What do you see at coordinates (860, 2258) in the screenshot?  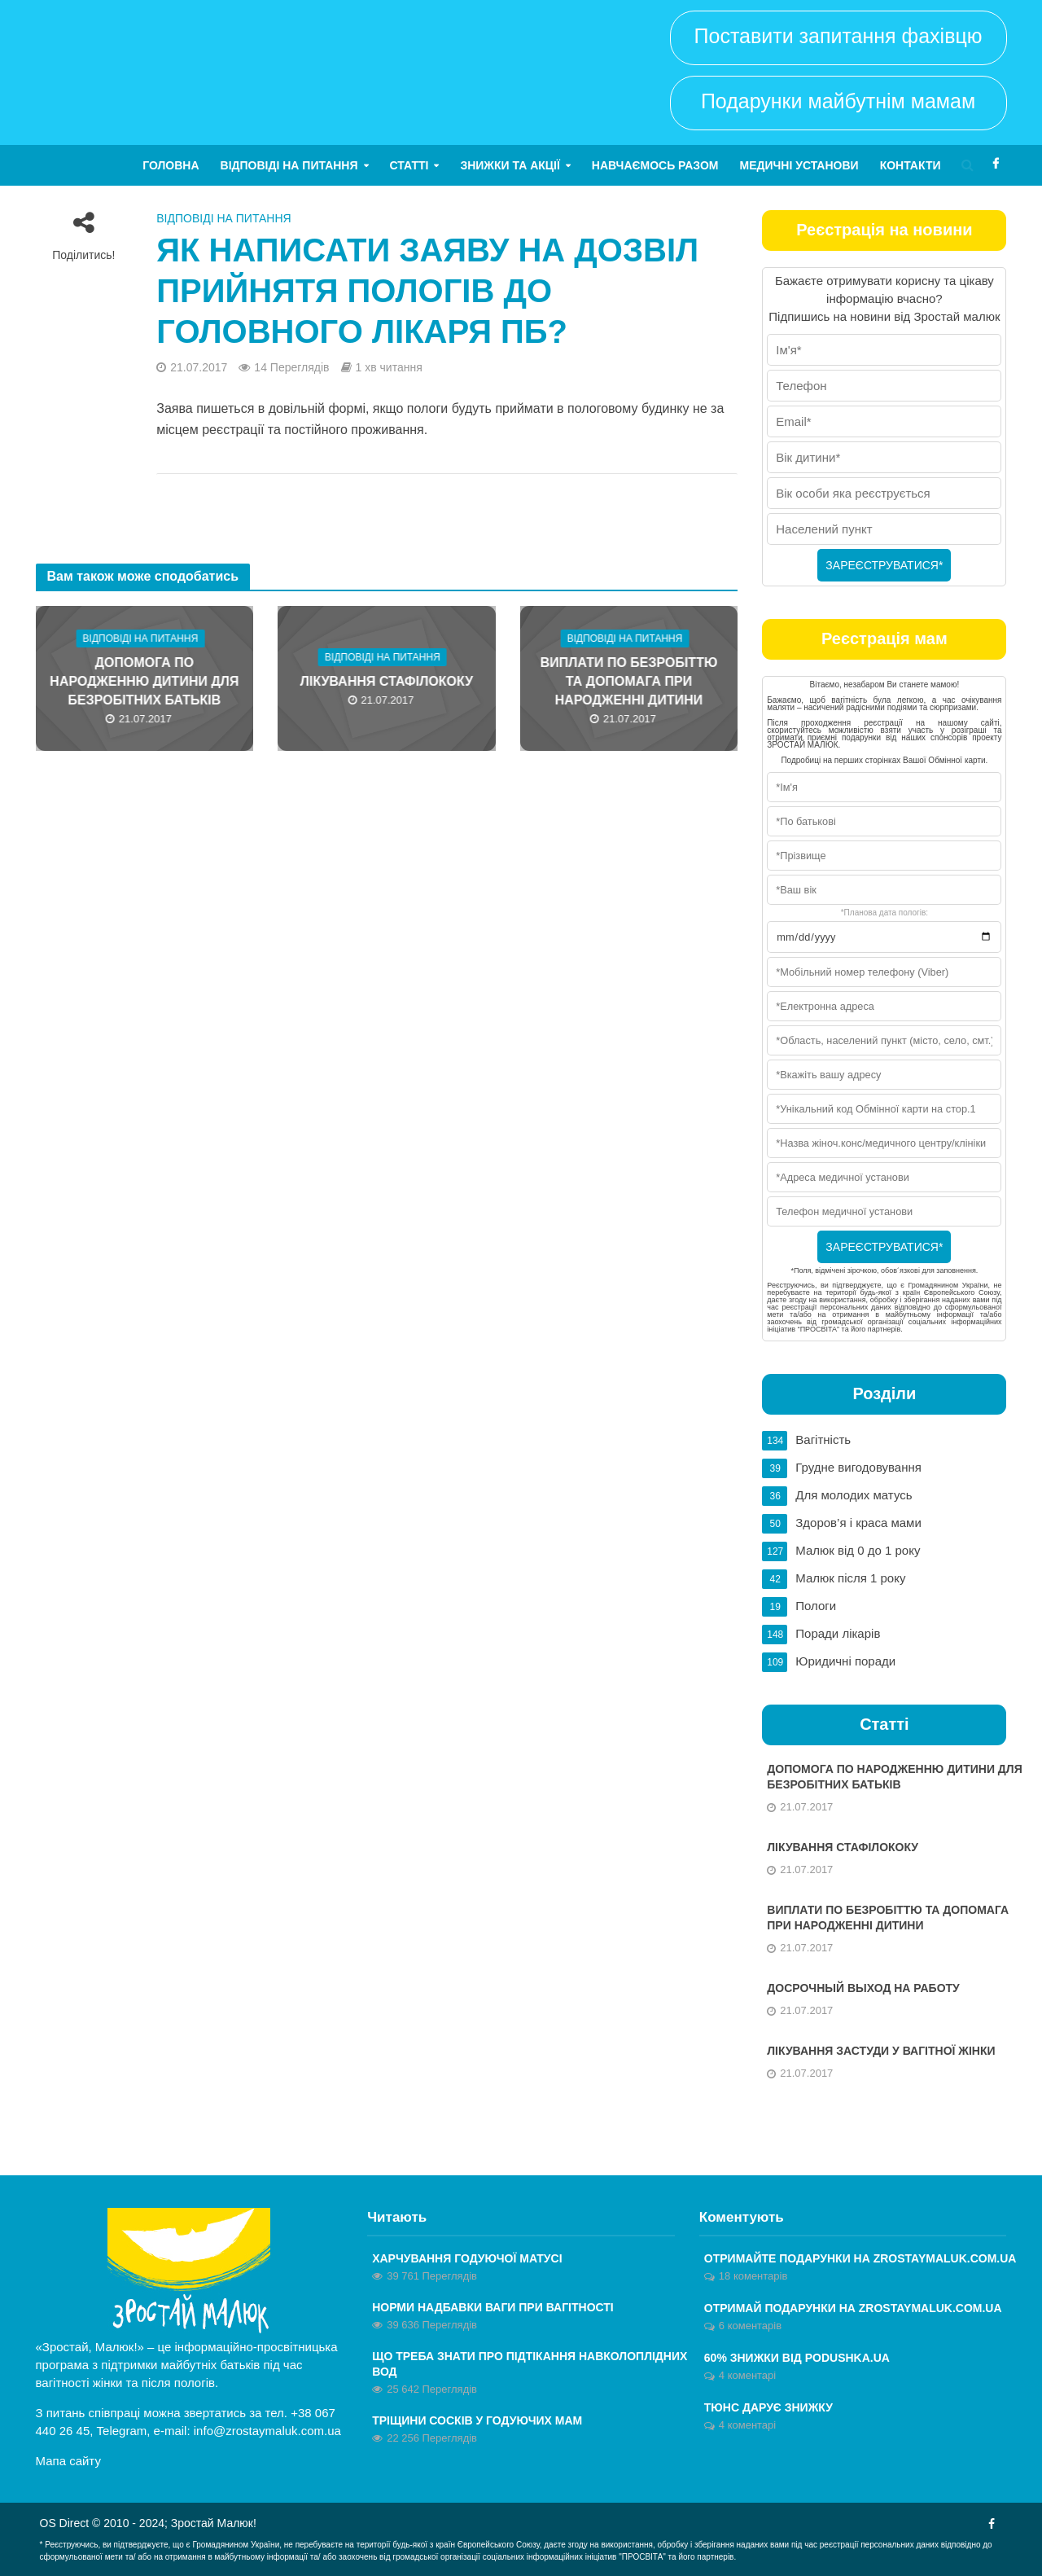 I see `Отримайте ПОДАРУНКИ на zrostaymaluk.com.ua` at bounding box center [860, 2258].